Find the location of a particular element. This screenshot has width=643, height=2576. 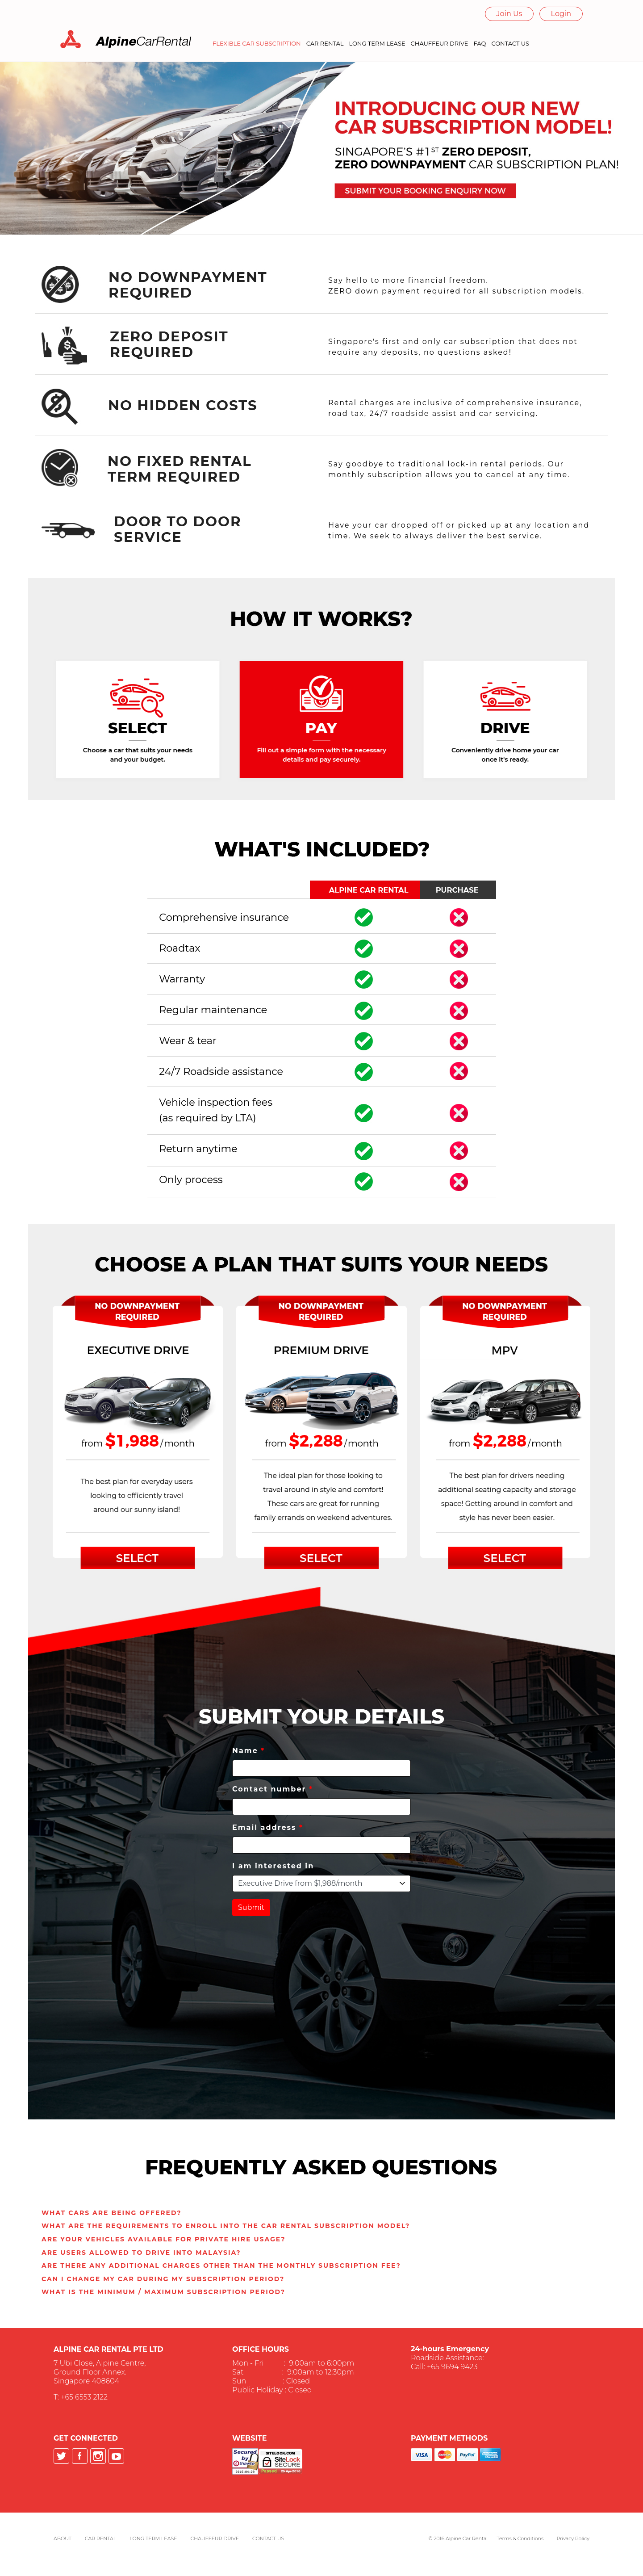

Long Term Lease is located at coordinates (153, 2538).